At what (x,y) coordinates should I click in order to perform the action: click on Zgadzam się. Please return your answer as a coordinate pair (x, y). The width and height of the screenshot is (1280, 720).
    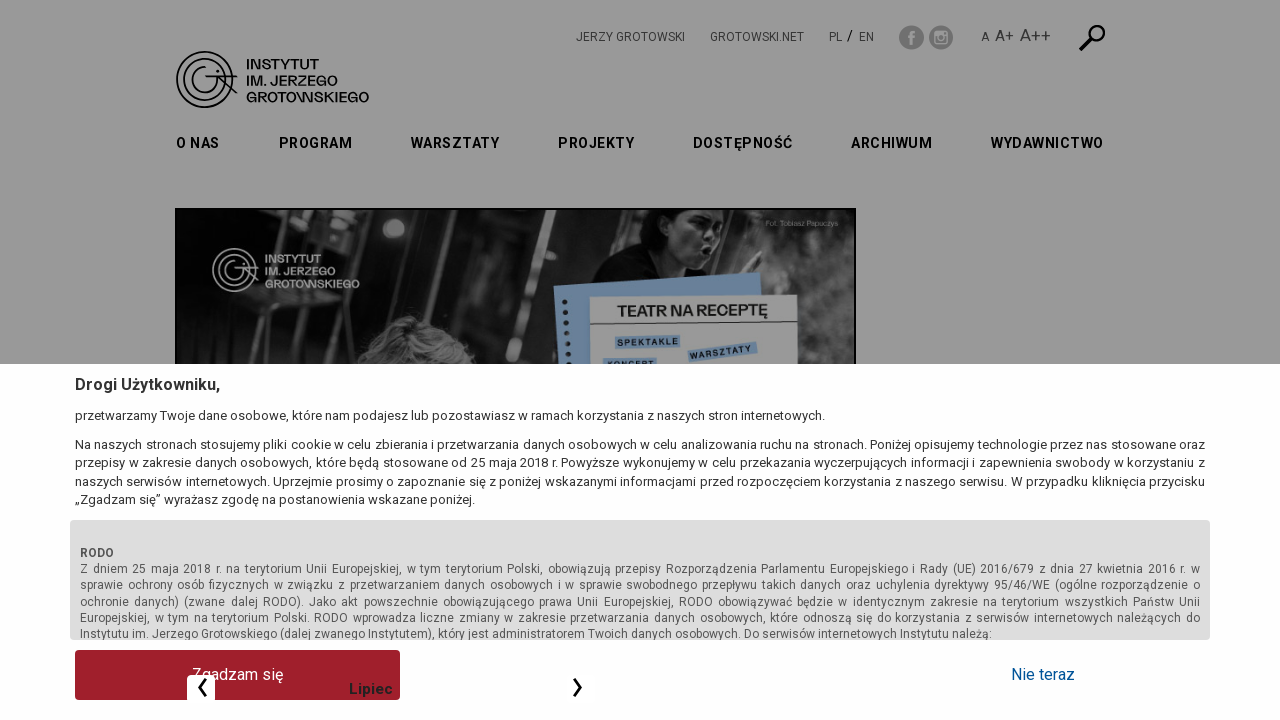
    Looking at the image, I should click on (155, 674).